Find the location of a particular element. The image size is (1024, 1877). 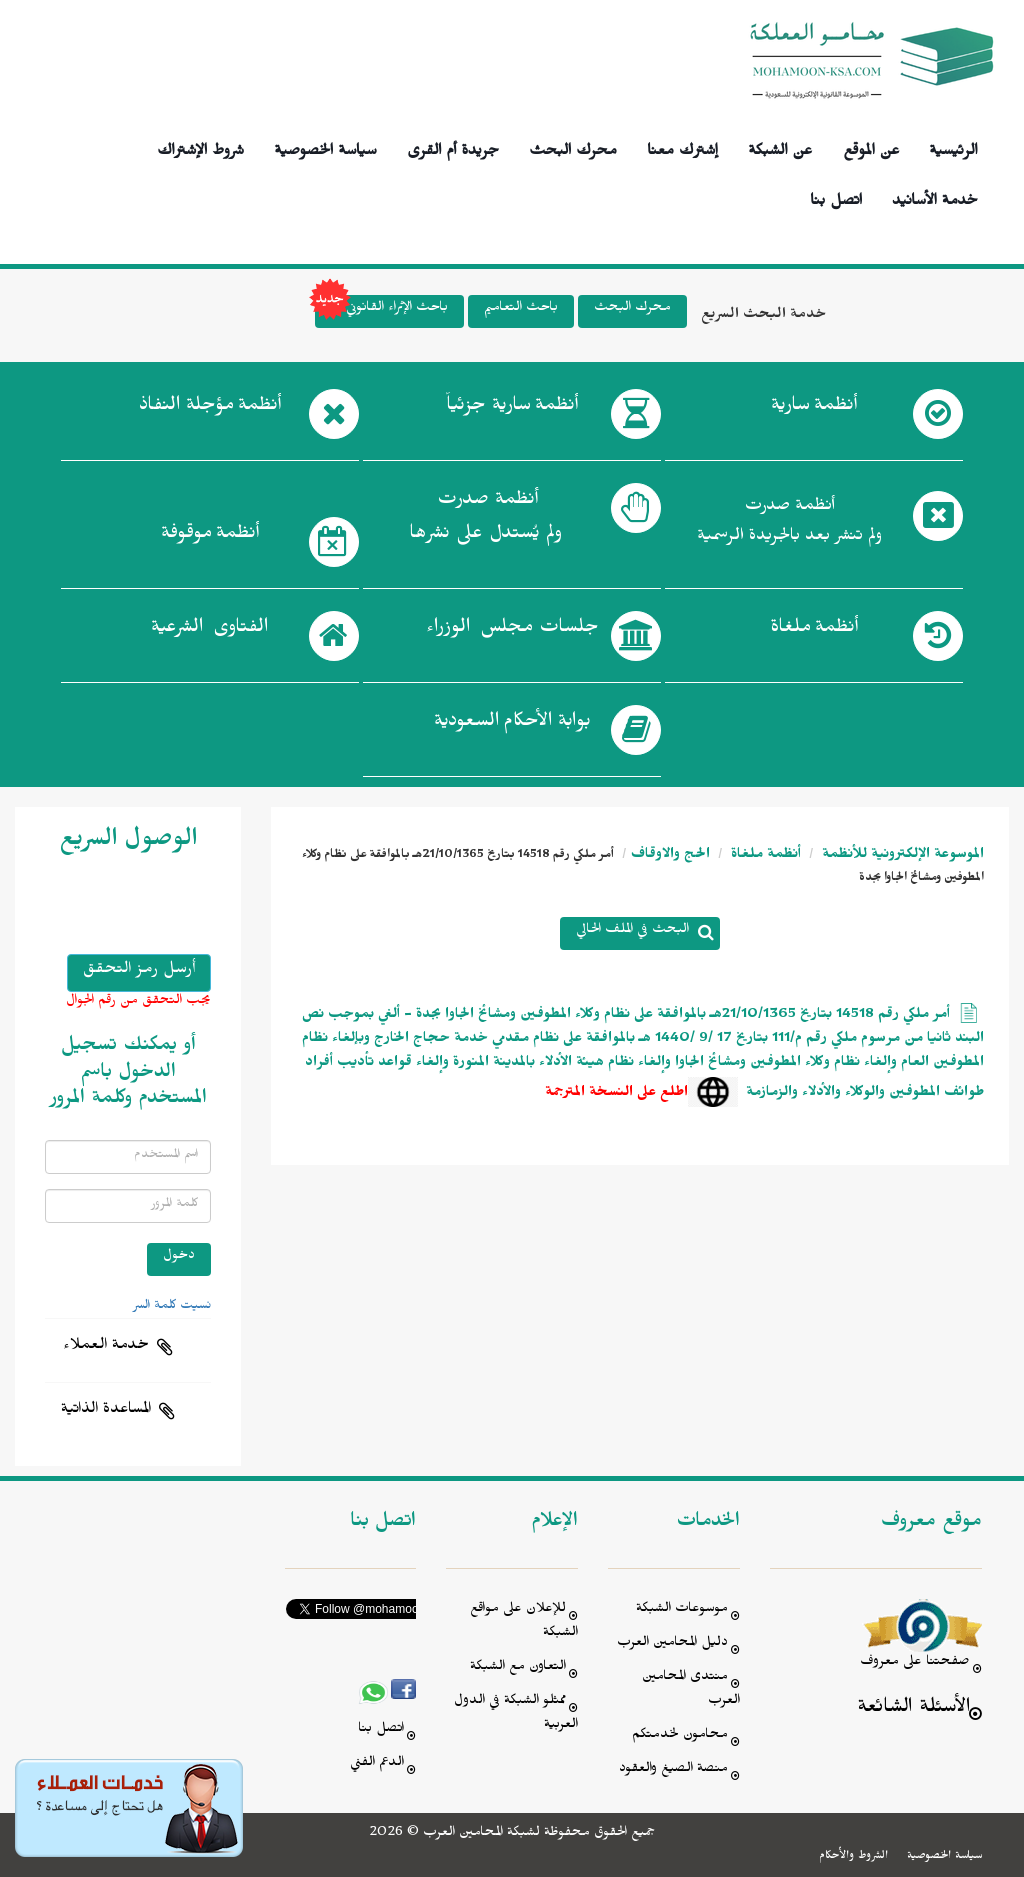

الرئيسية is located at coordinates (953, 147).